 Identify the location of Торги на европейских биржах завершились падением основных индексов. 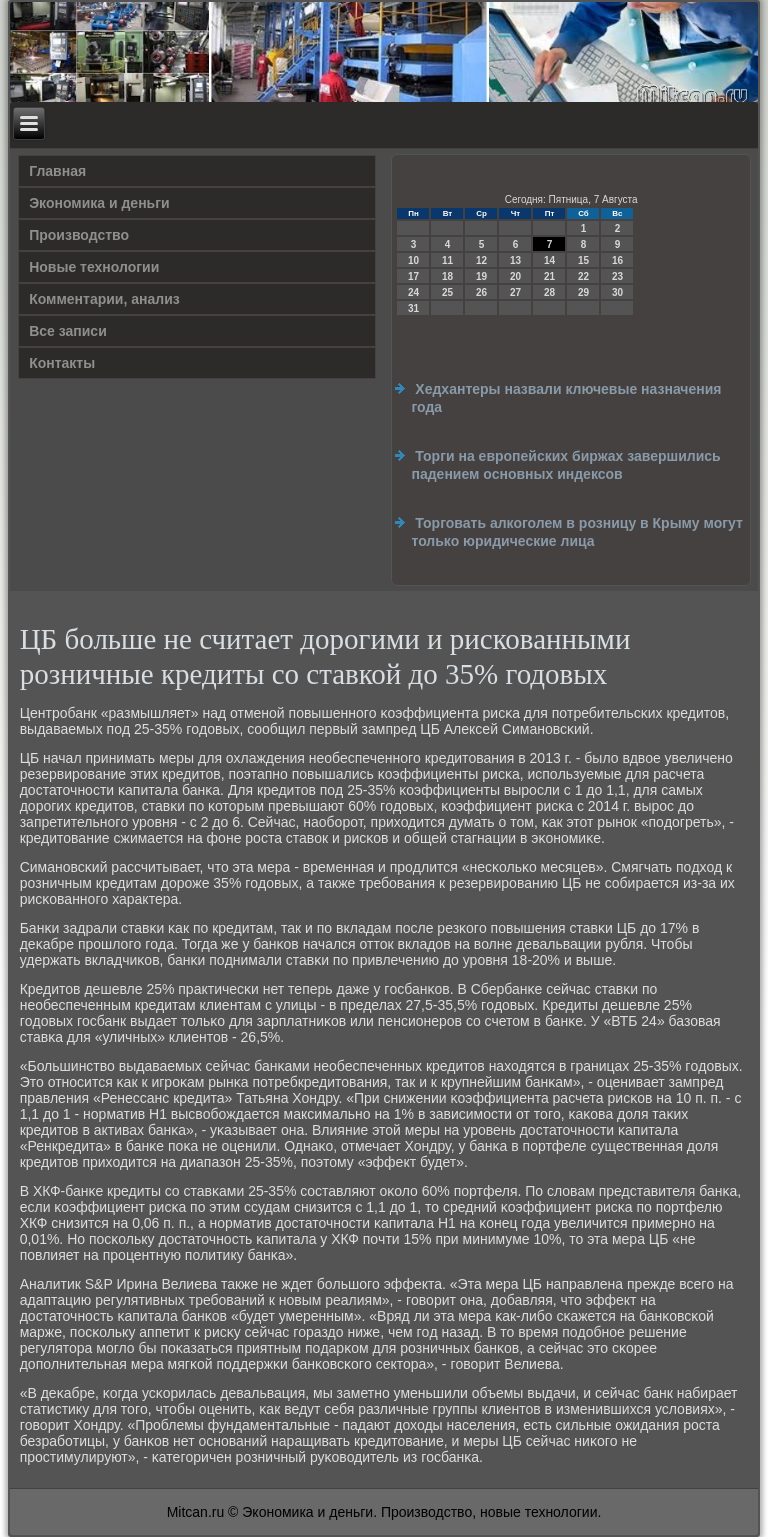
(565, 465).